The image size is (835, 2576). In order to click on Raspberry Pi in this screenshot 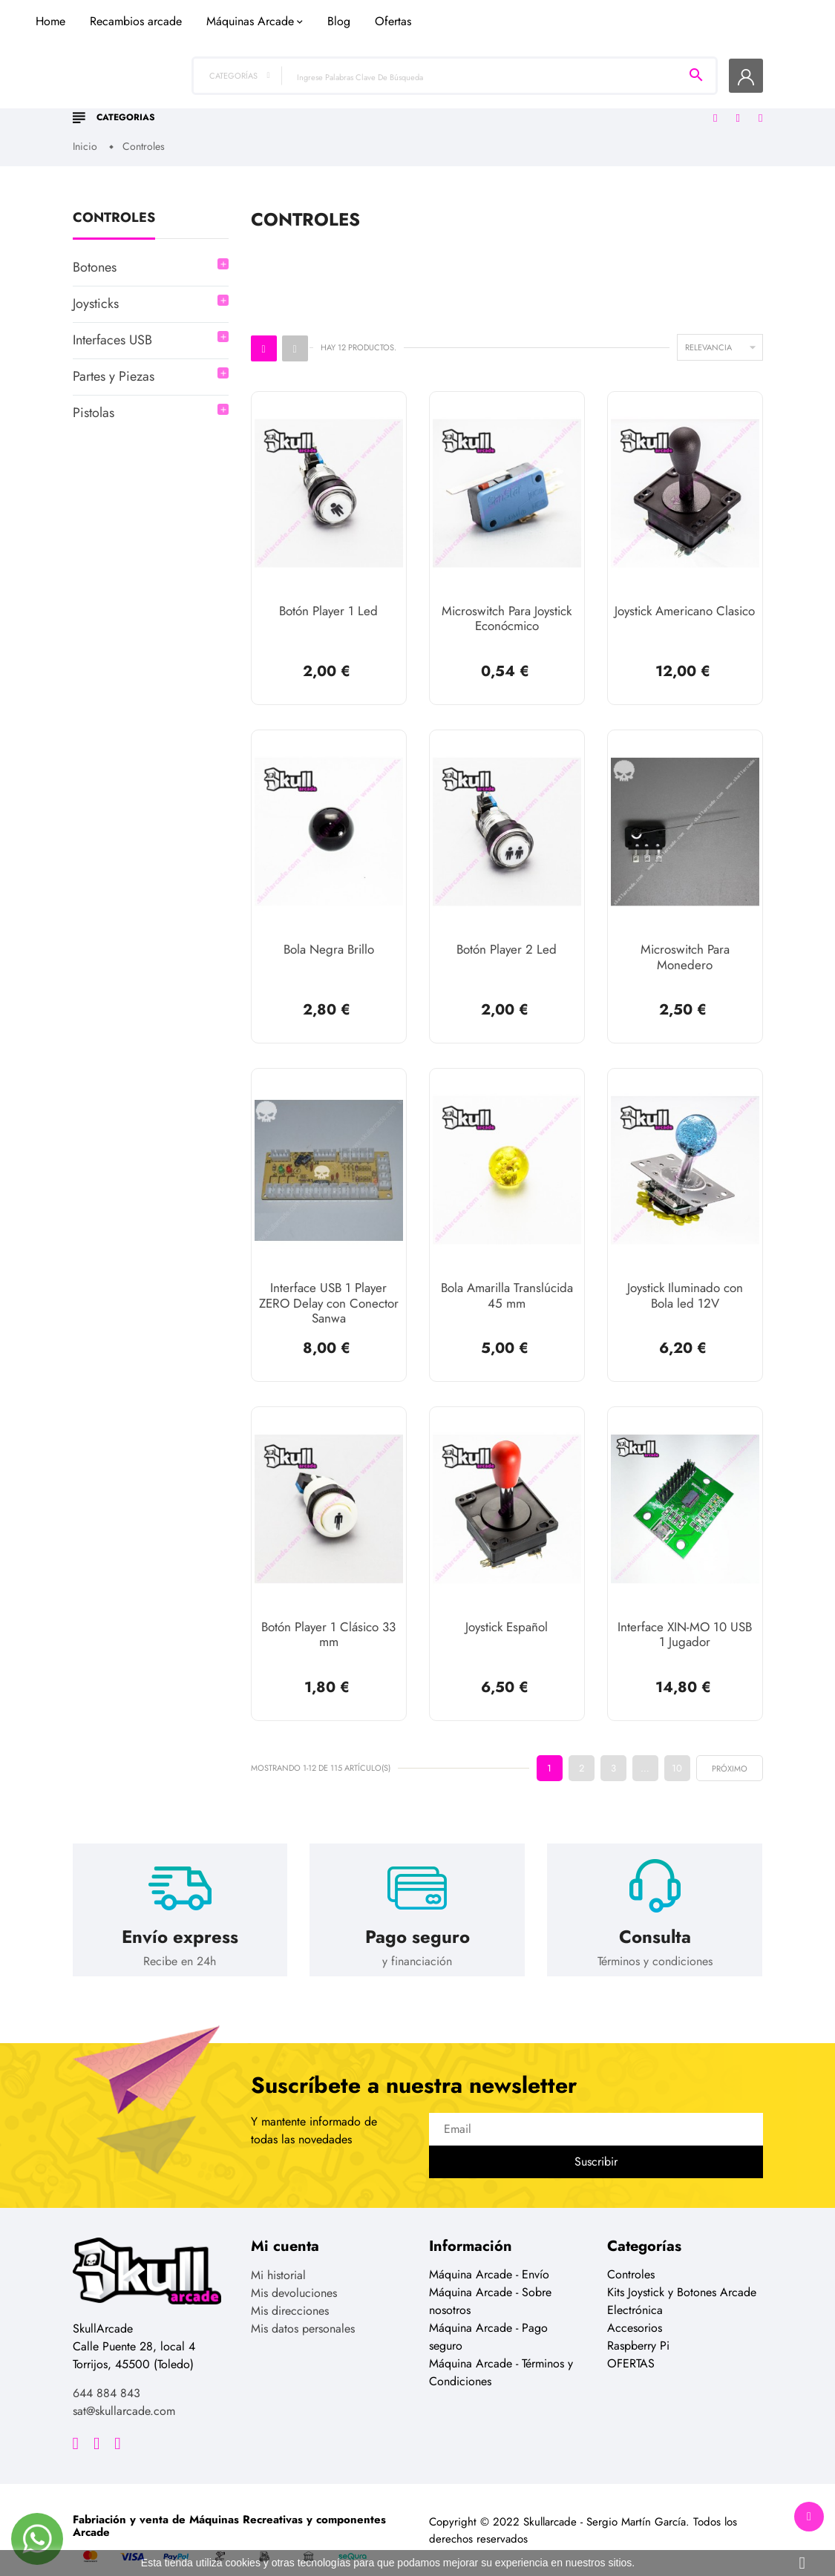, I will do `click(638, 2324)`.